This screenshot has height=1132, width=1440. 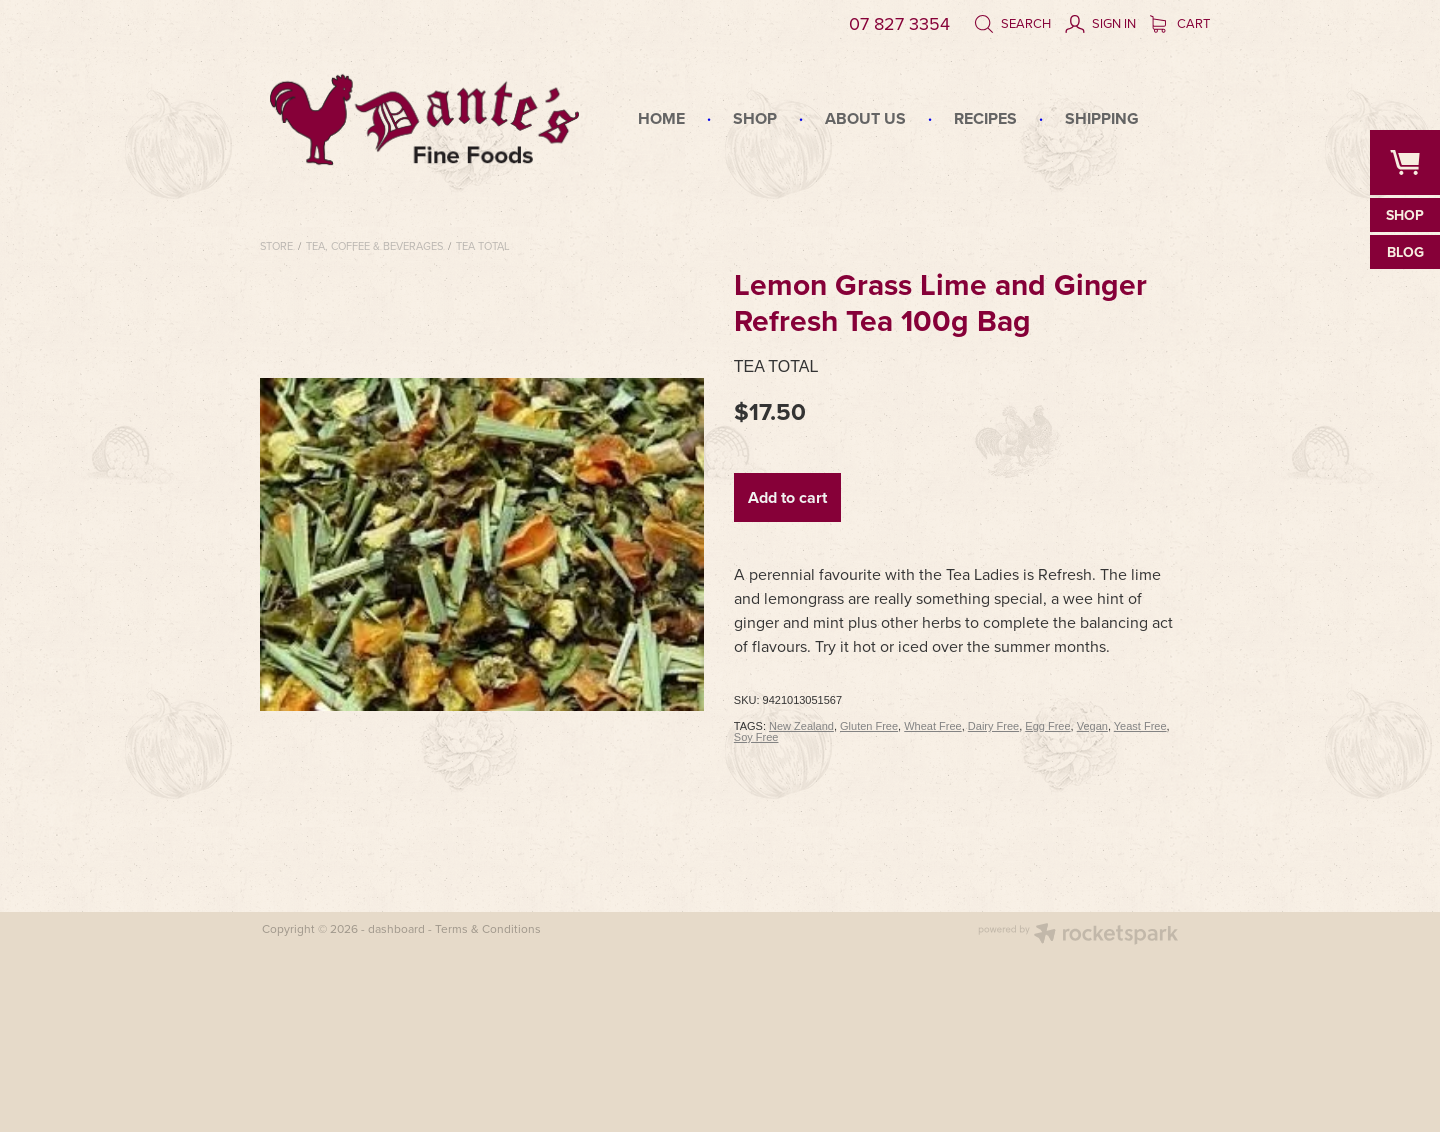 I want to click on Tea Total, so click(x=483, y=246).